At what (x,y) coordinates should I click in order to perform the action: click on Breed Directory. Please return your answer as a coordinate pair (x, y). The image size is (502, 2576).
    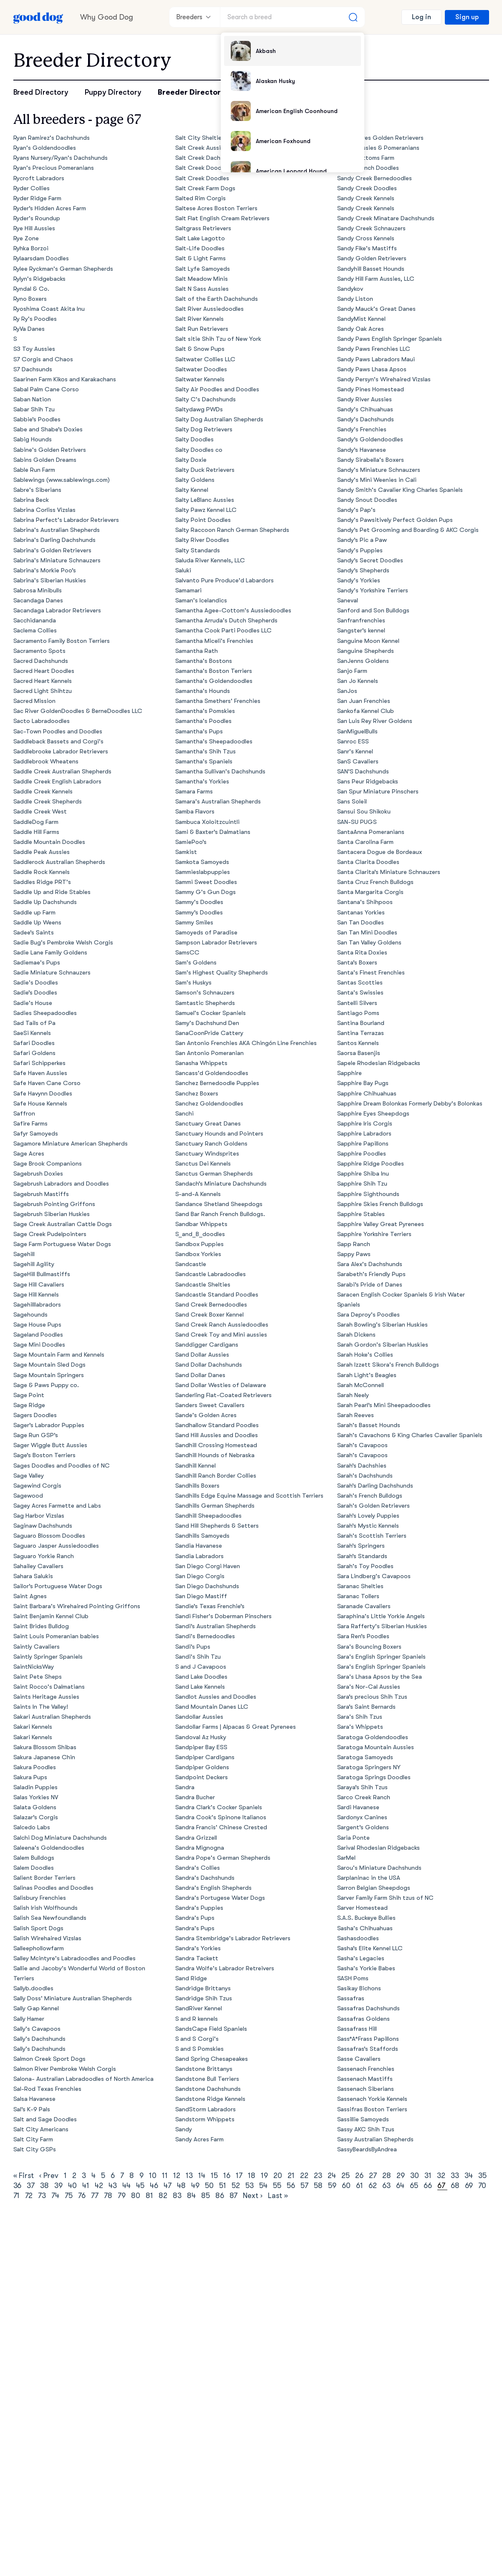
    Looking at the image, I should click on (40, 92).